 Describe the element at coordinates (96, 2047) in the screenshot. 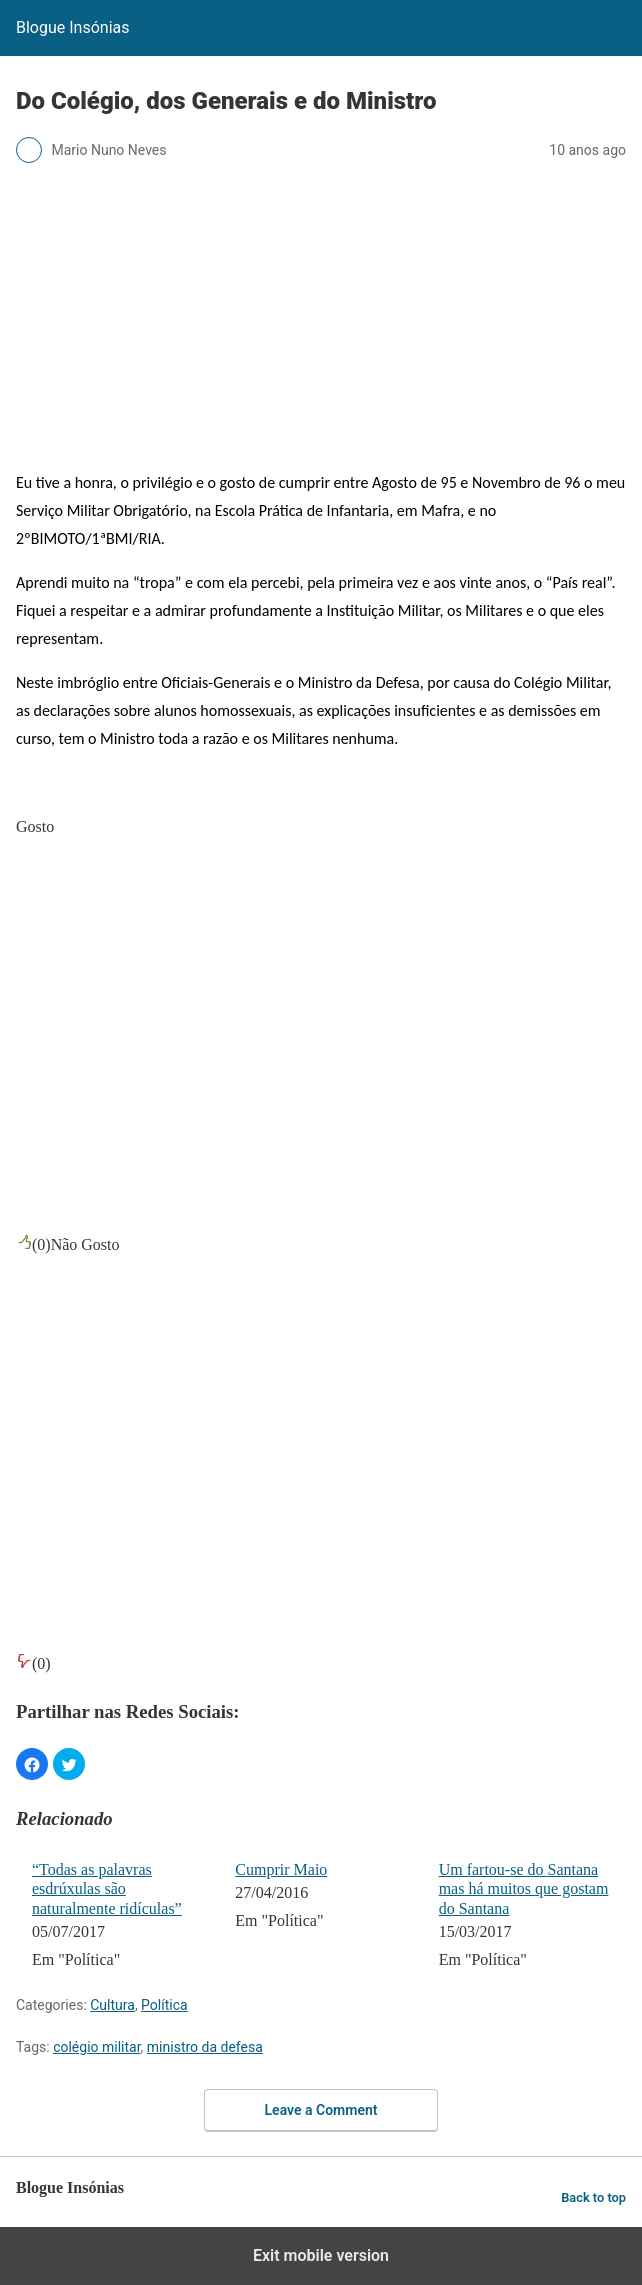

I see `colégio militar` at that location.